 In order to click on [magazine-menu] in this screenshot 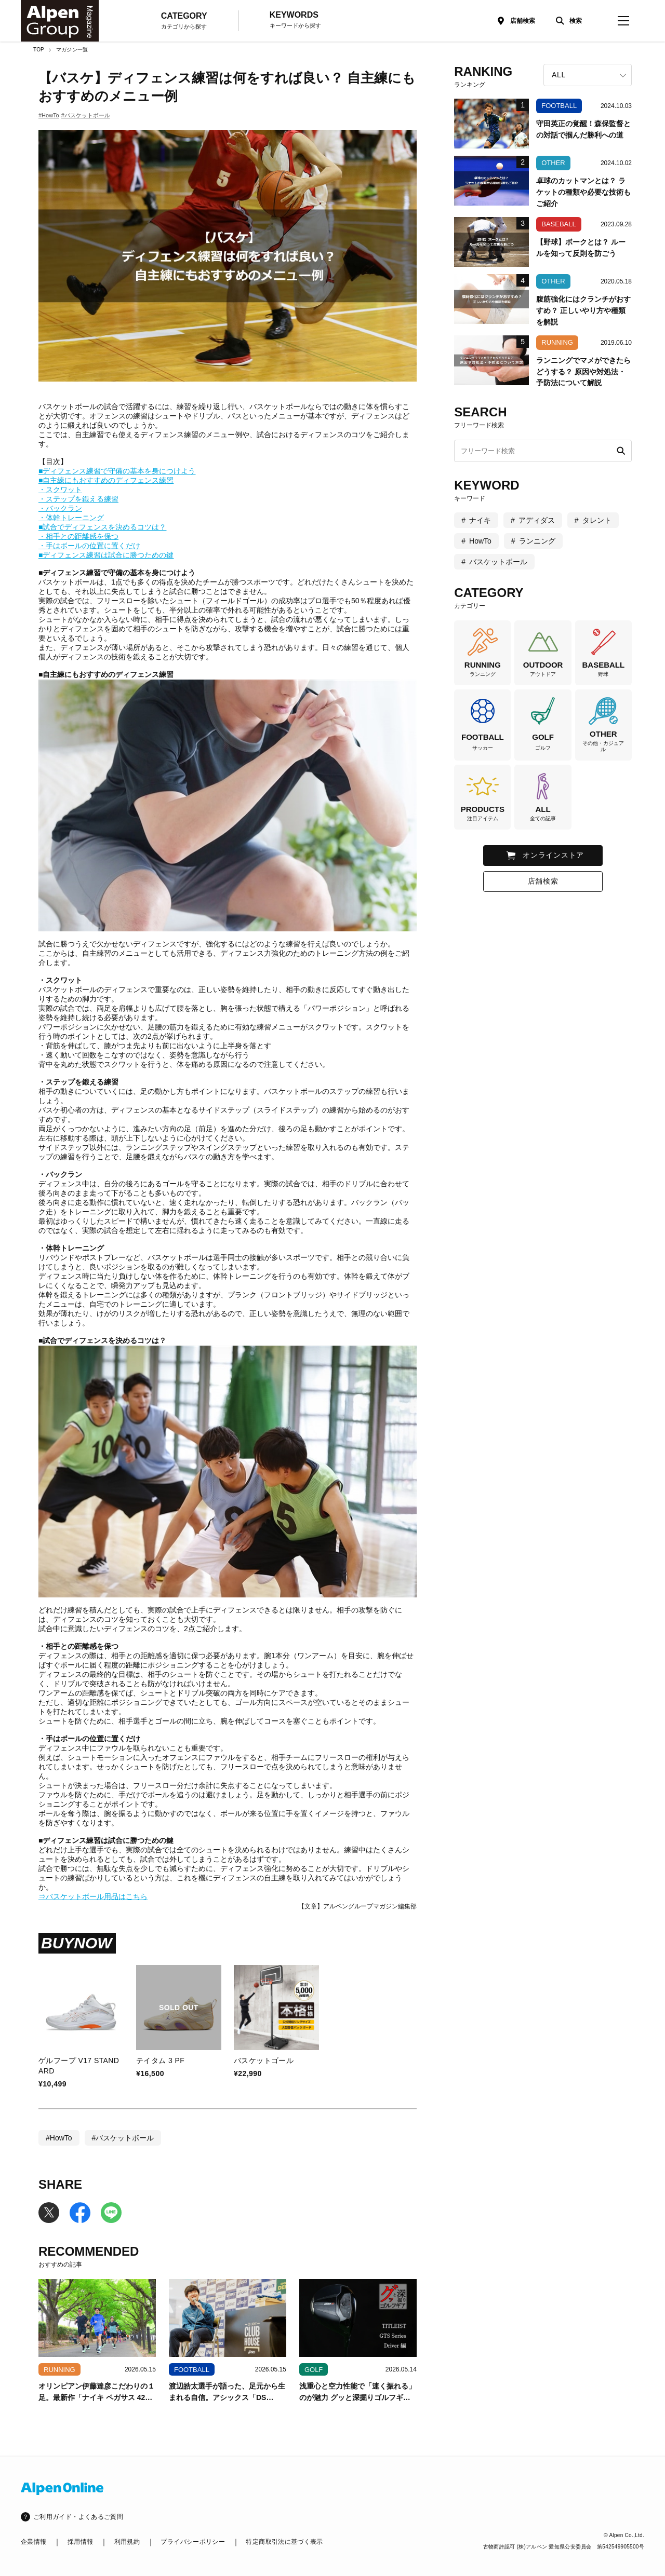, I will do `click(623, 21)`.